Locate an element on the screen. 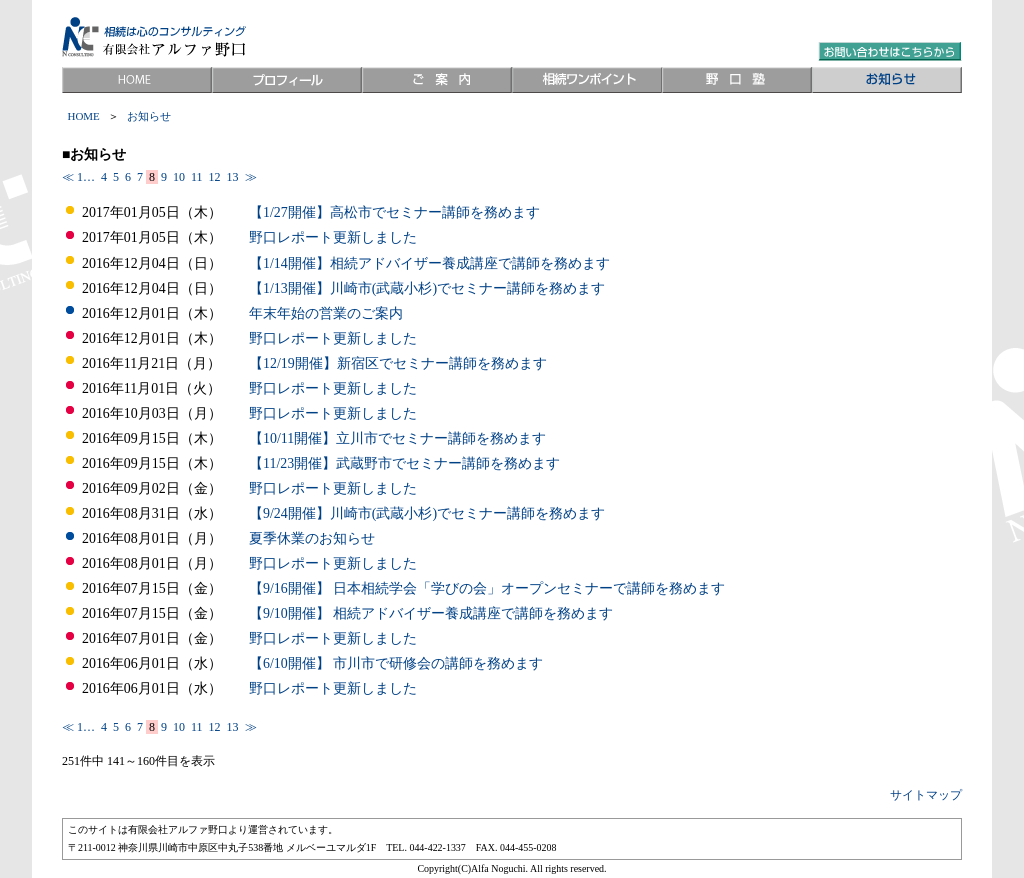 This screenshot has height=878, width=1024. 10 is located at coordinates (179, 177).